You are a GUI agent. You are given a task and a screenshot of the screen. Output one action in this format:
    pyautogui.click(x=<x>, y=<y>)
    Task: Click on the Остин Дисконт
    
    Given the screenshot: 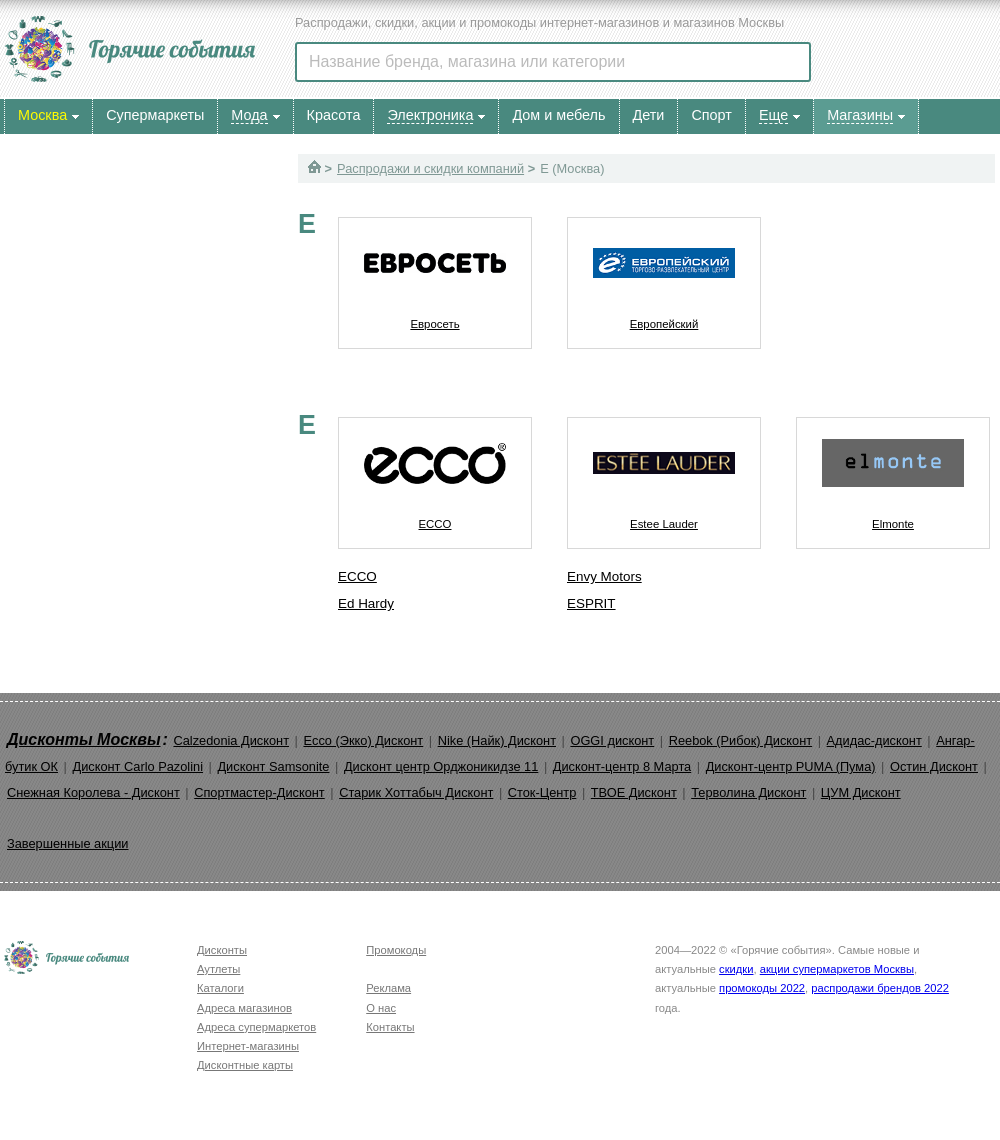 What is the action you would take?
    pyautogui.click(x=934, y=766)
    